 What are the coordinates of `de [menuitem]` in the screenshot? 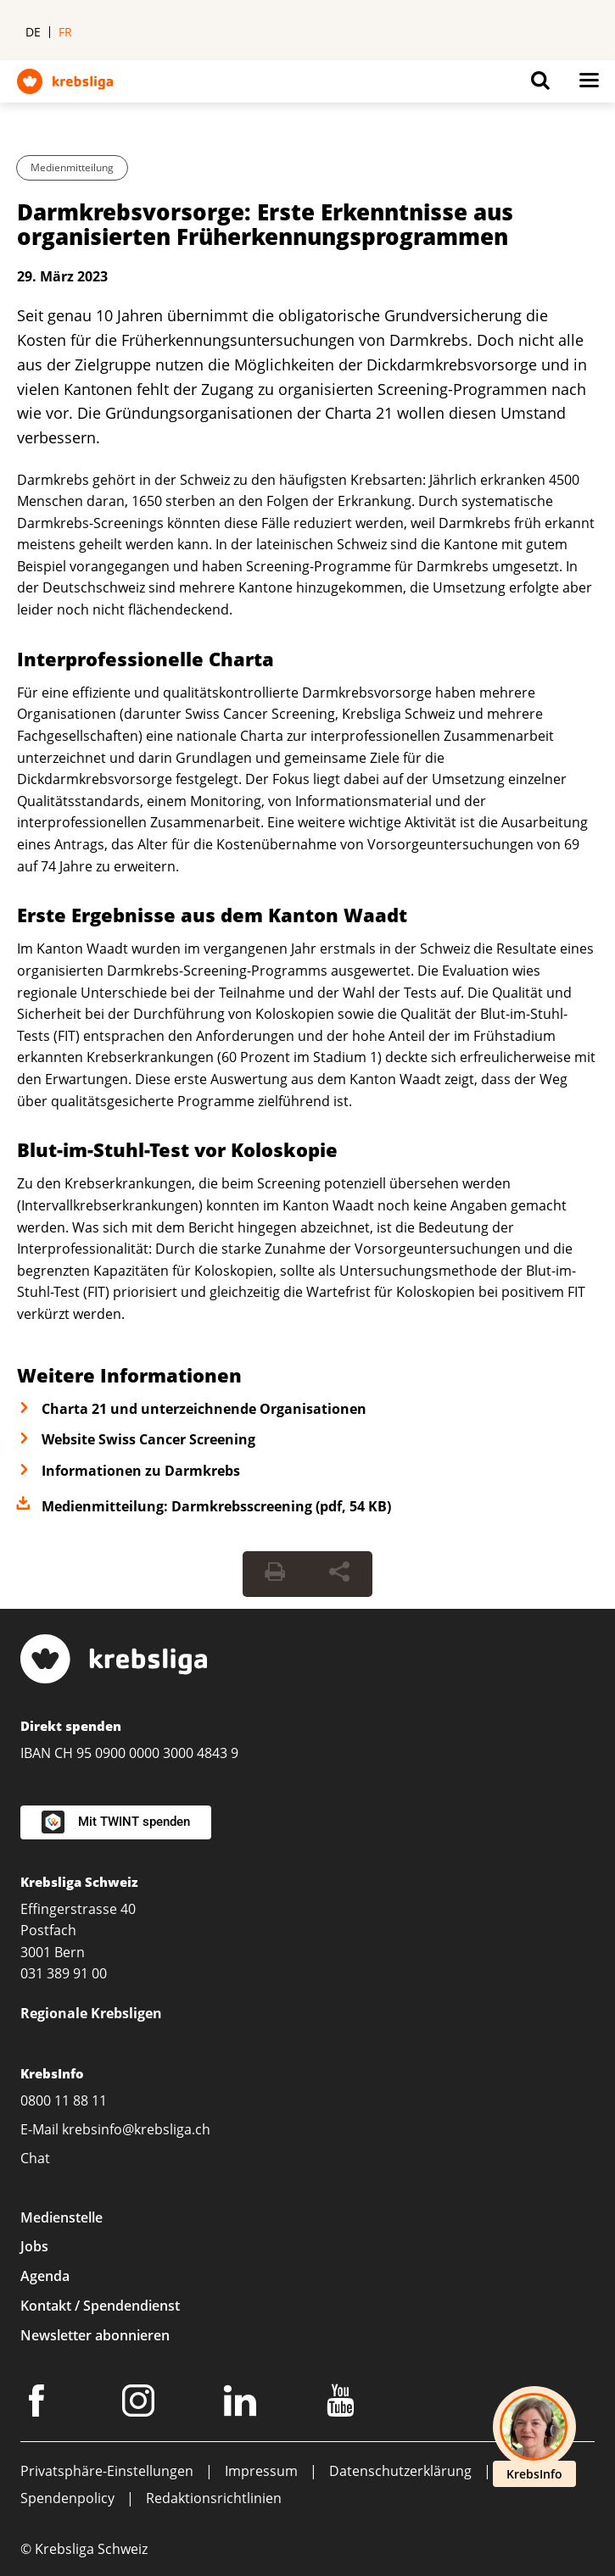 It's located at (33, 32).